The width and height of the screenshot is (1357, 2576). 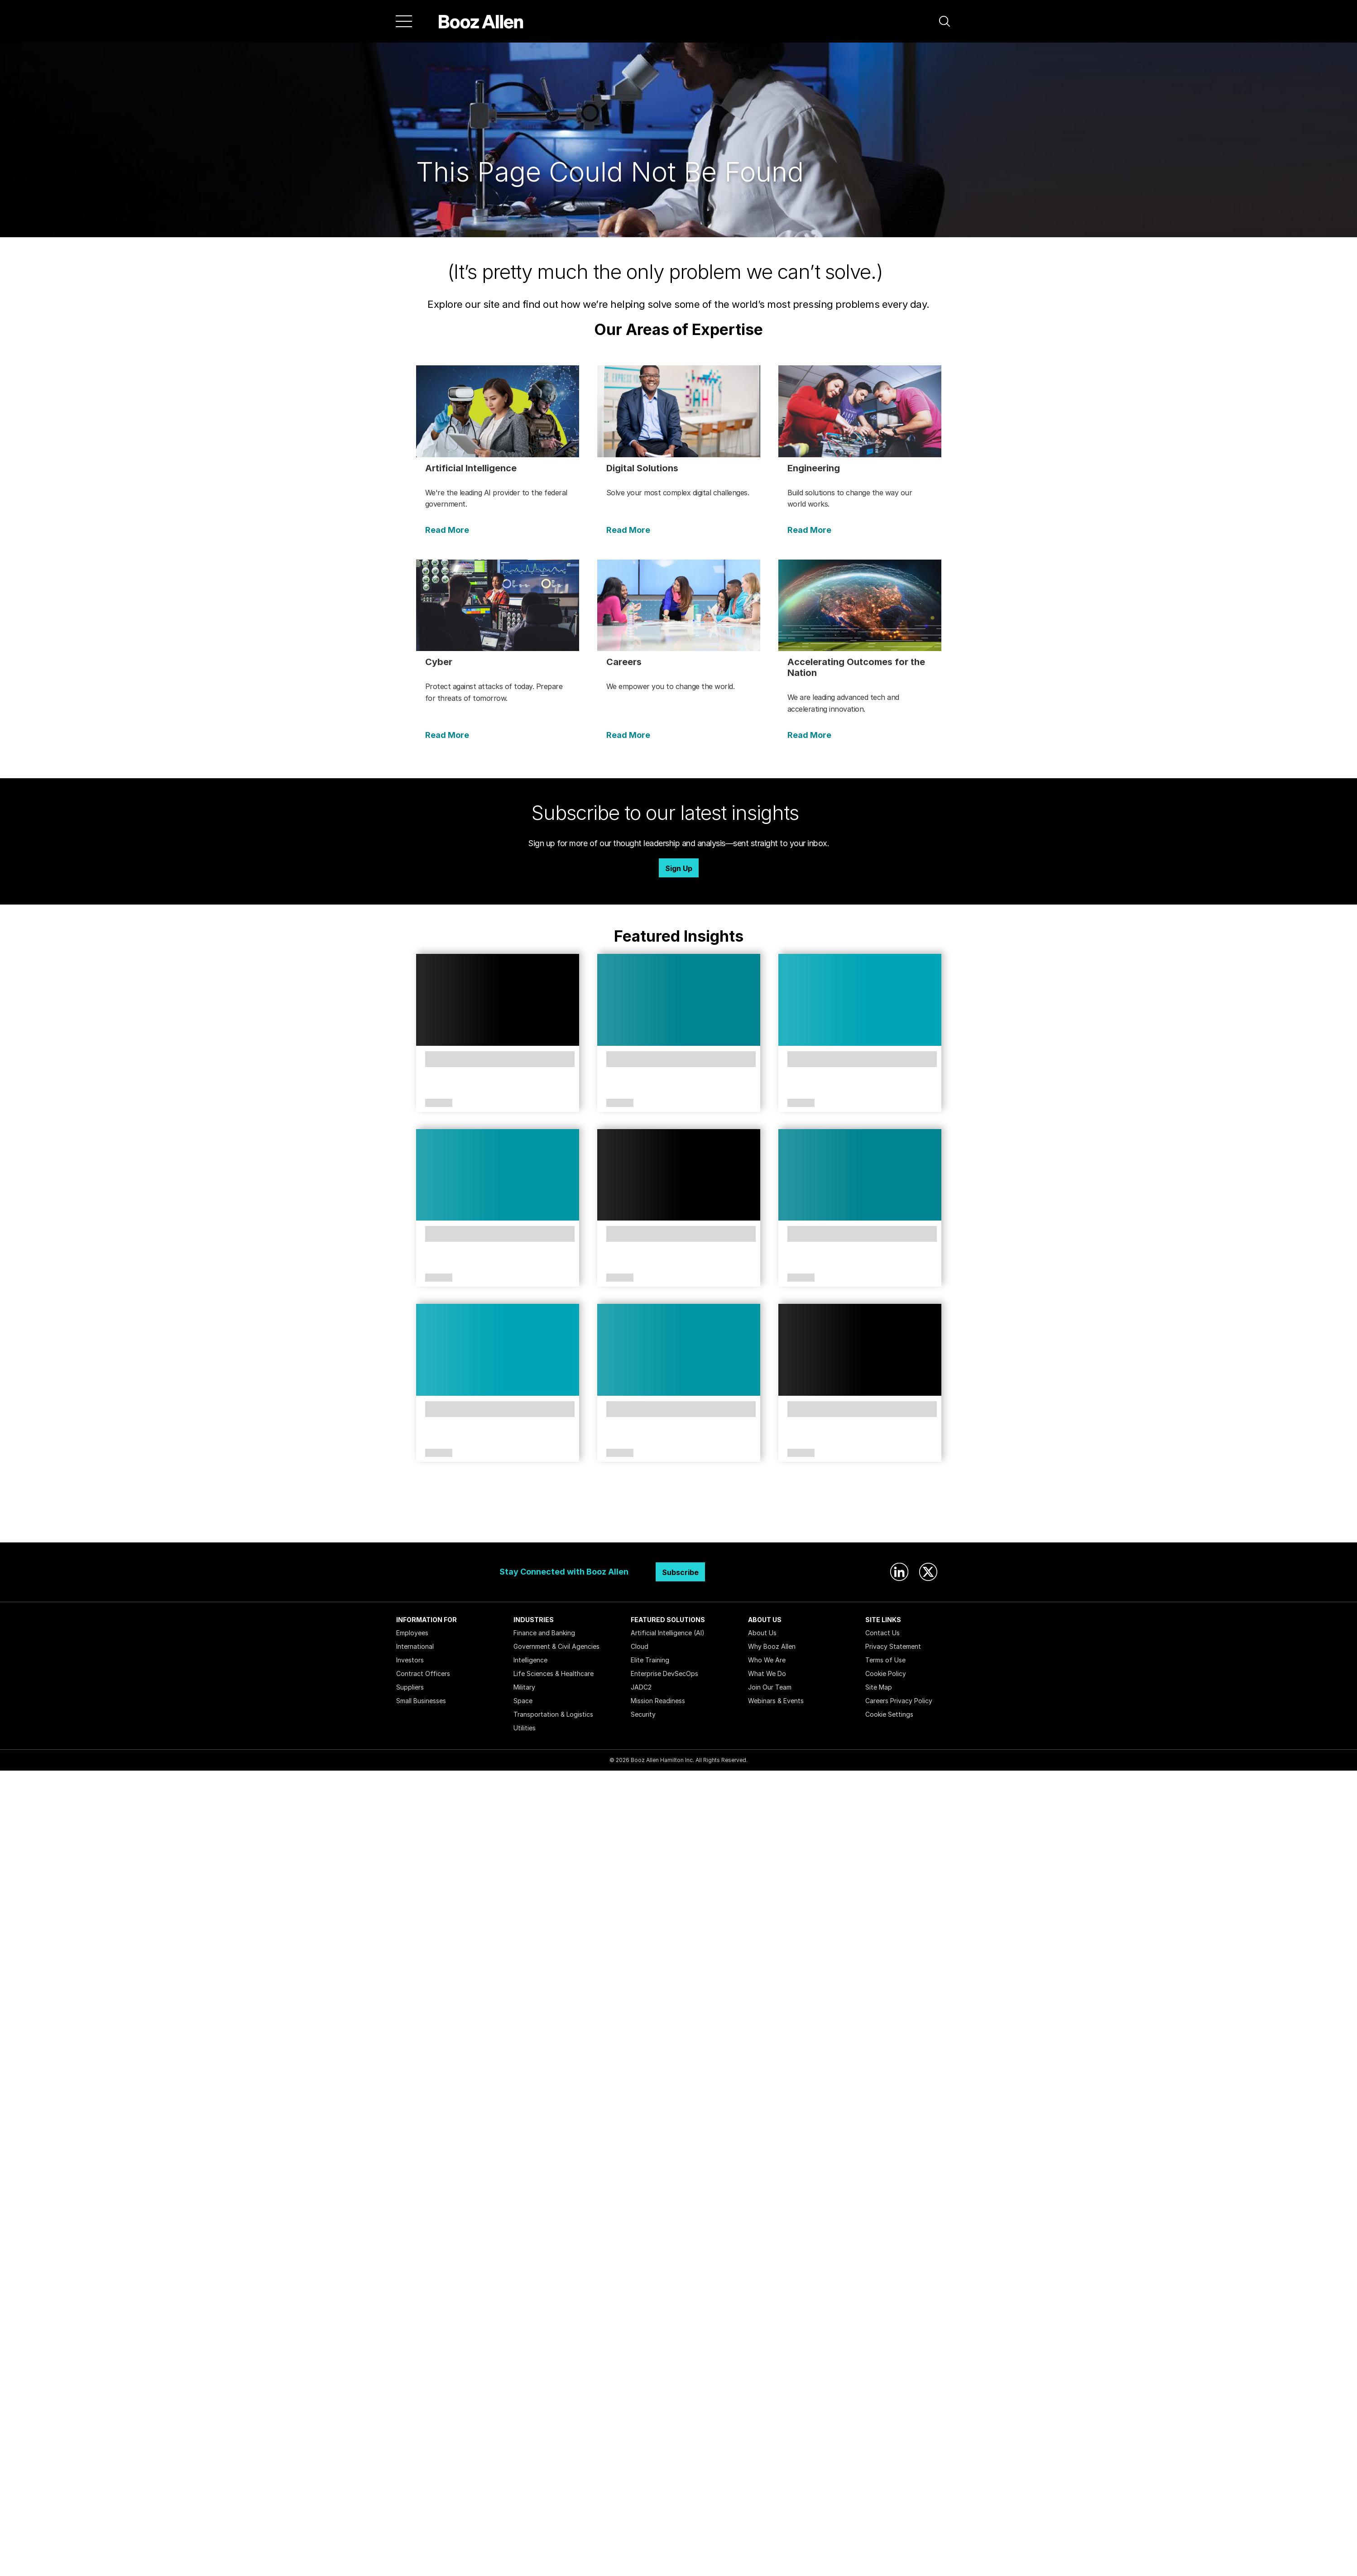 I want to click on Artificial Intelligence (AI), so click(x=668, y=1633).